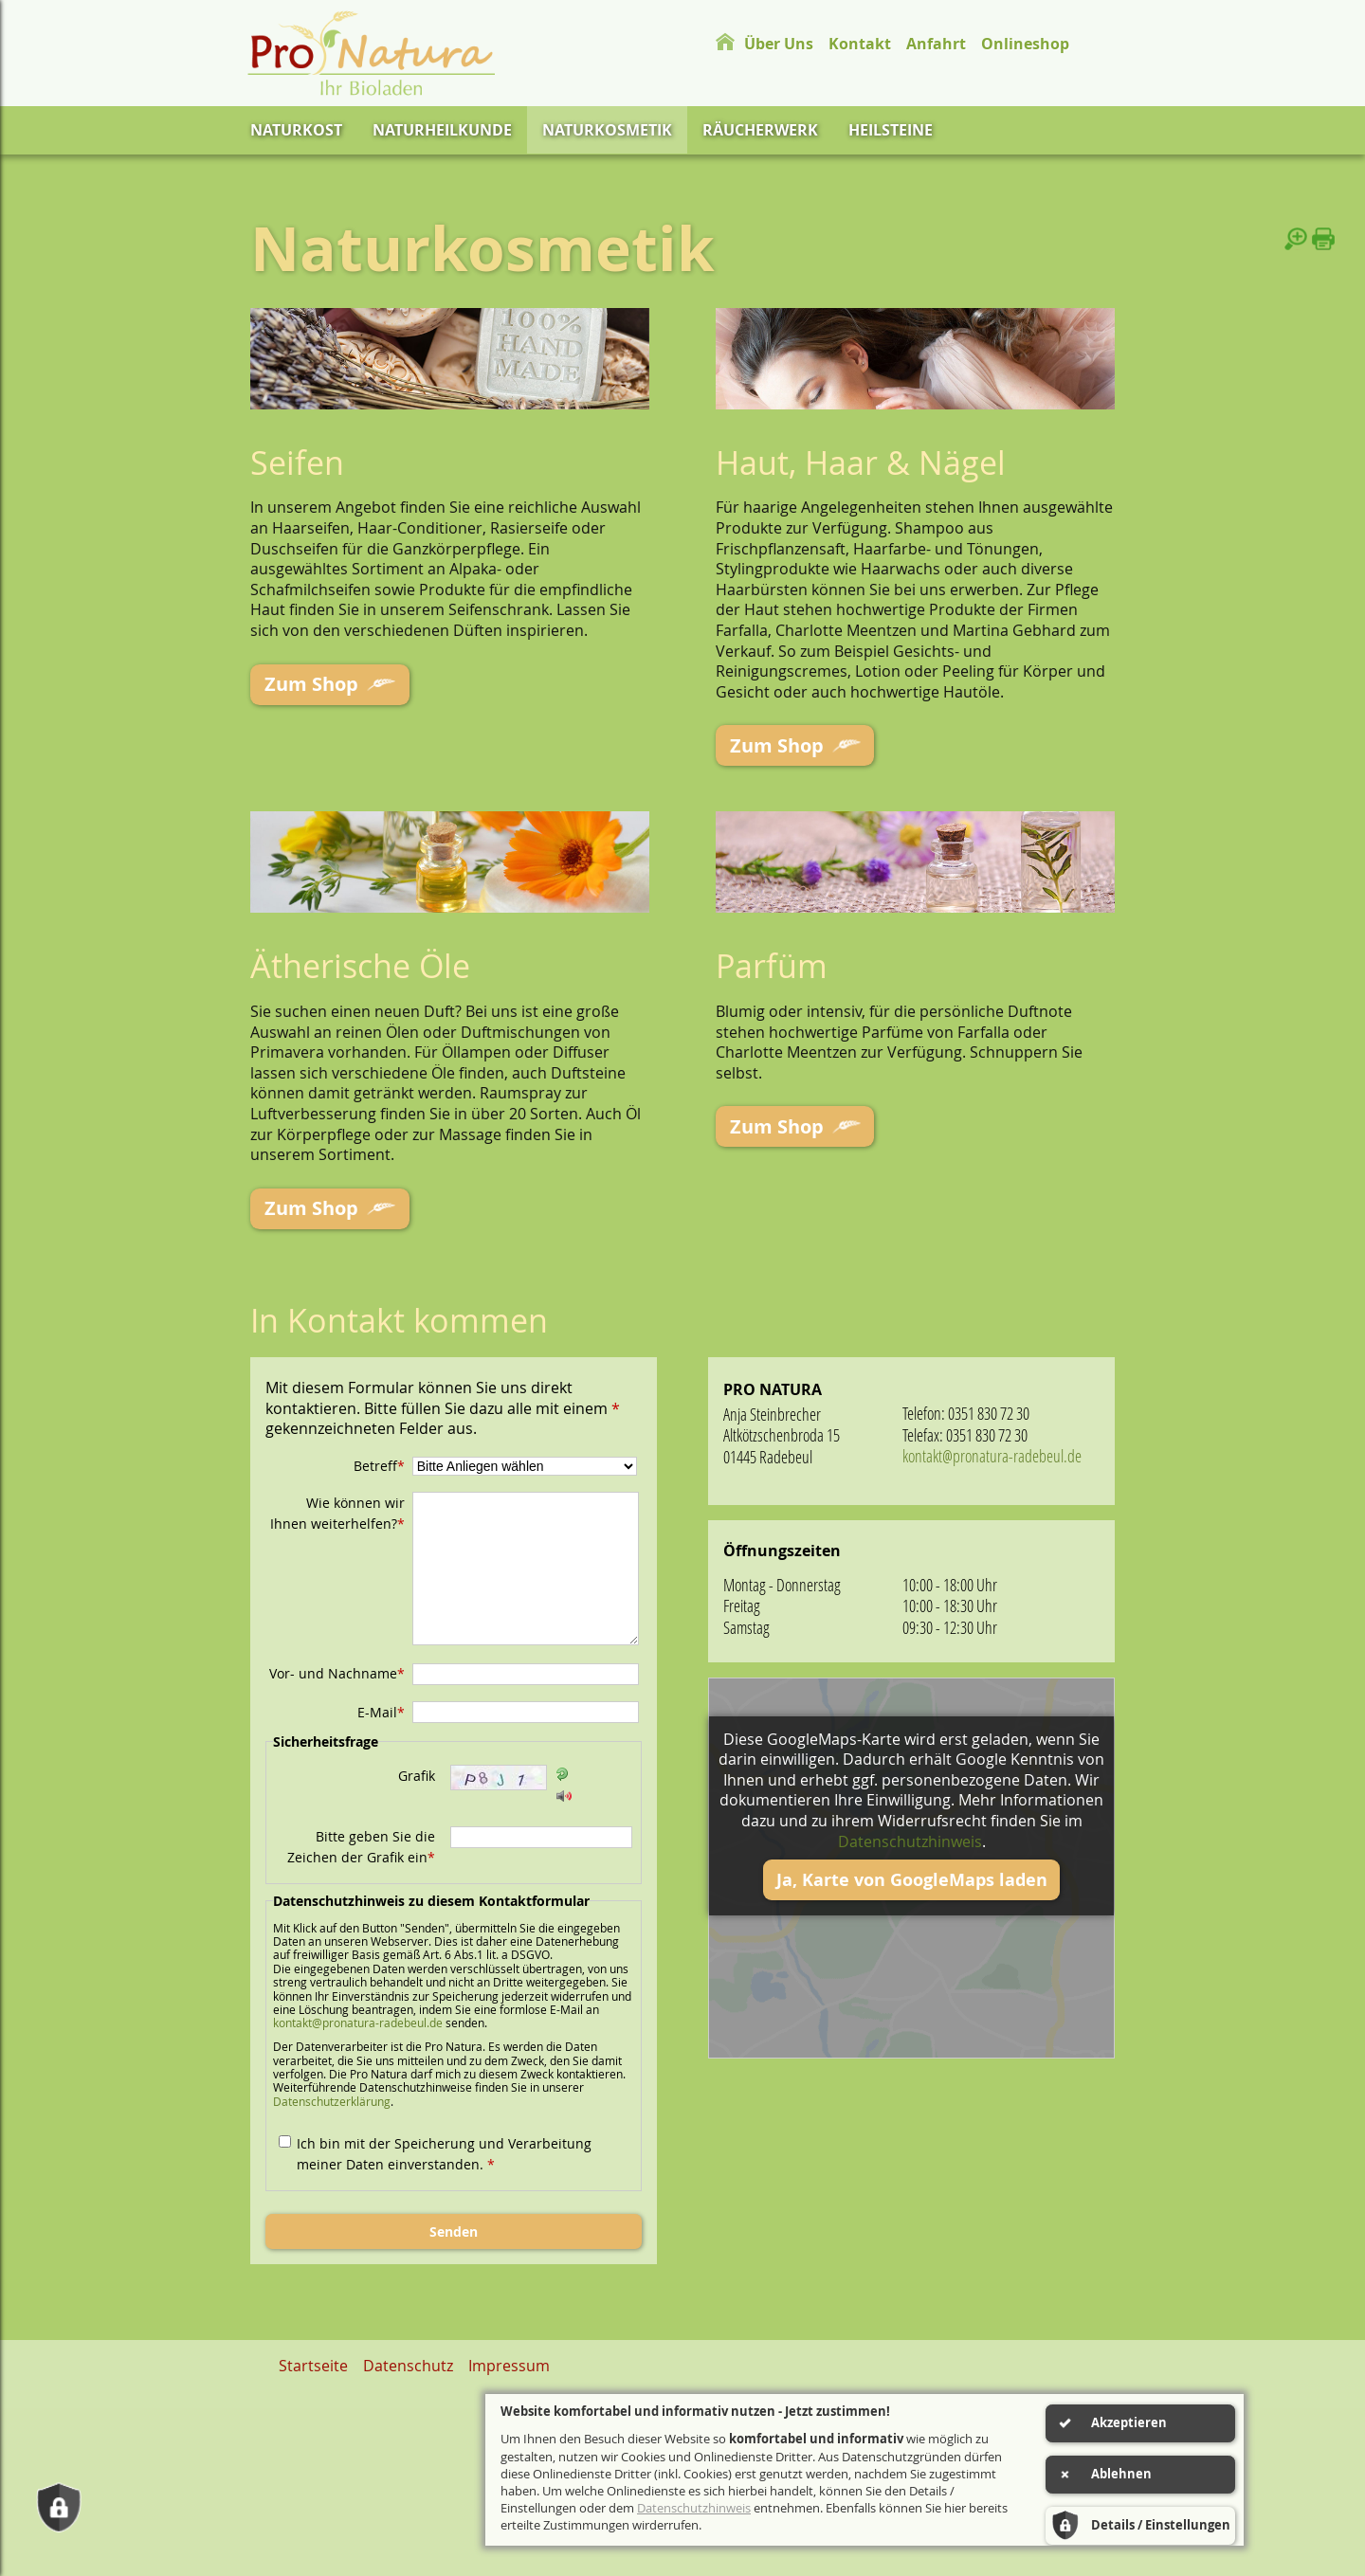  Describe the element at coordinates (337, 1667) in the screenshot. I see `Vor- und Nachname` at that location.